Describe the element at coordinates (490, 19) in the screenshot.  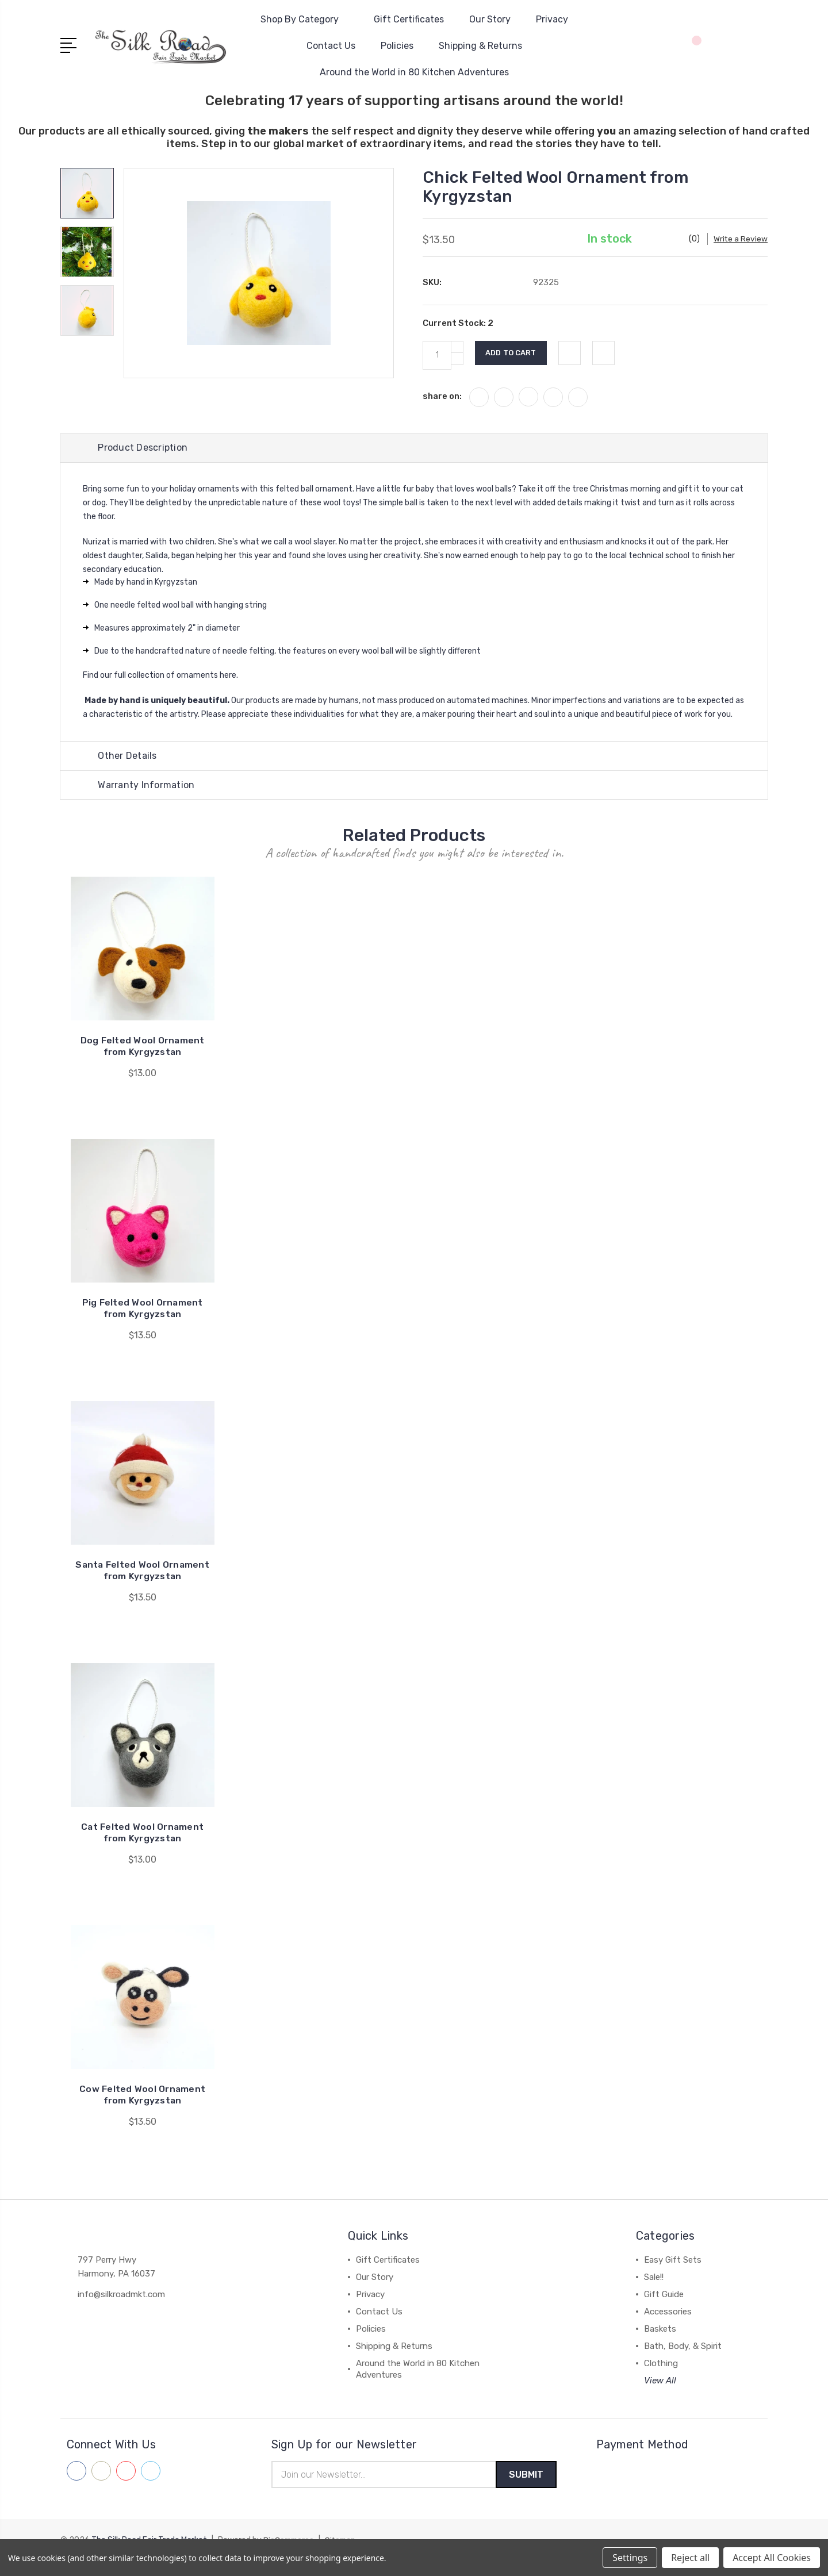
I see `Our Story` at that location.